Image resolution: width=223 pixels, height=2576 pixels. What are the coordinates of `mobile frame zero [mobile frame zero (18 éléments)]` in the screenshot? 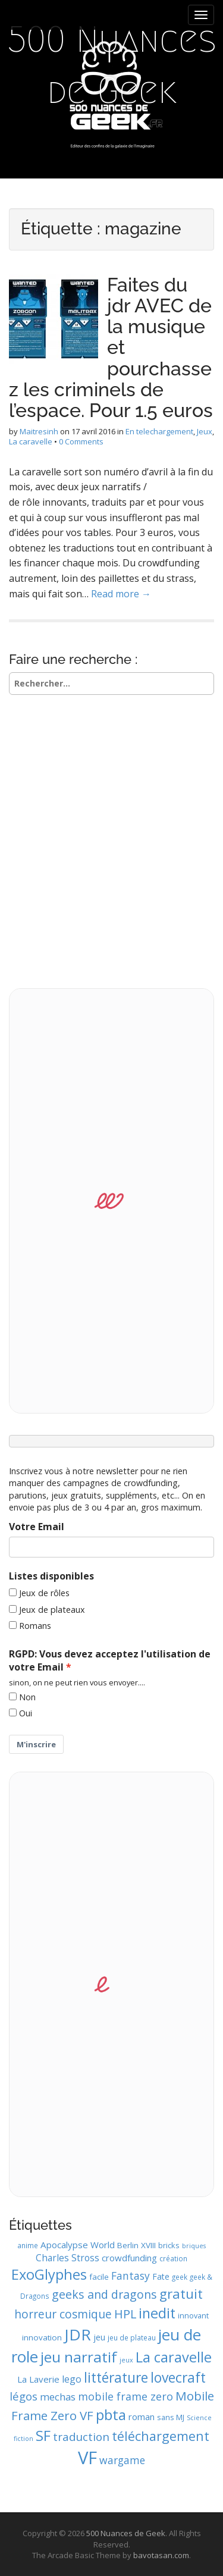 It's located at (125, 2396).